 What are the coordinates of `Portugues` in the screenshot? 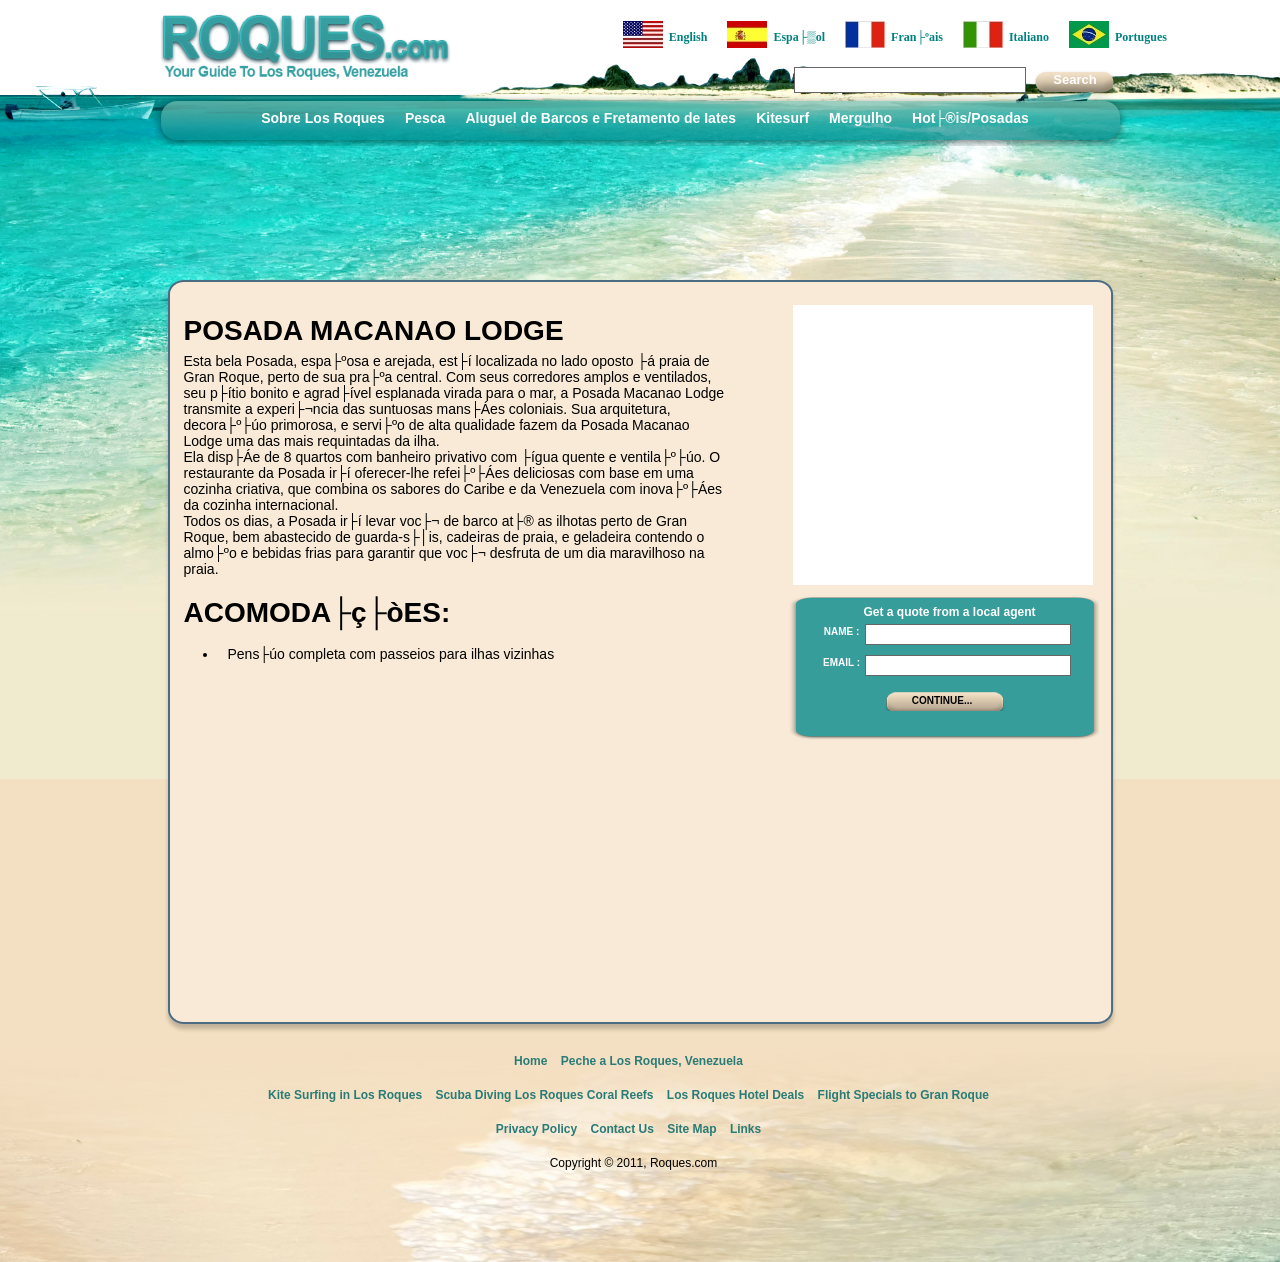 It's located at (1118, 34).